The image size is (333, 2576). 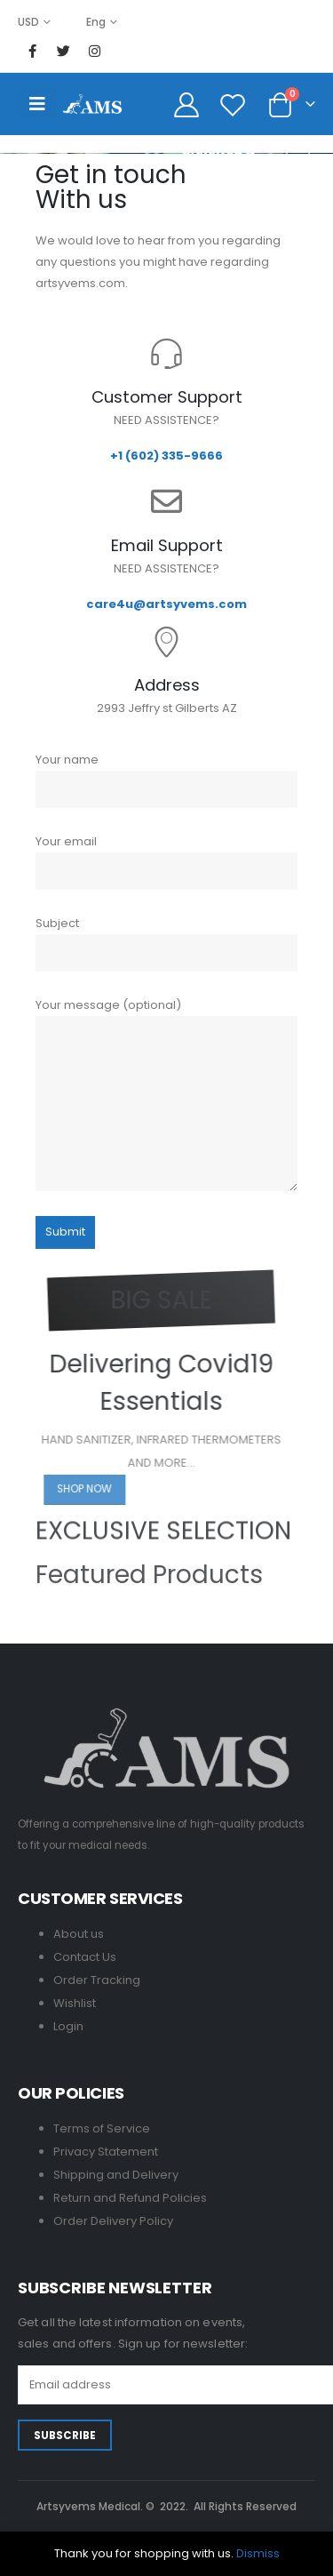 What do you see at coordinates (115, 2174) in the screenshot?
I see `Shipping and Delivery` at bounding box center [115, 2174].